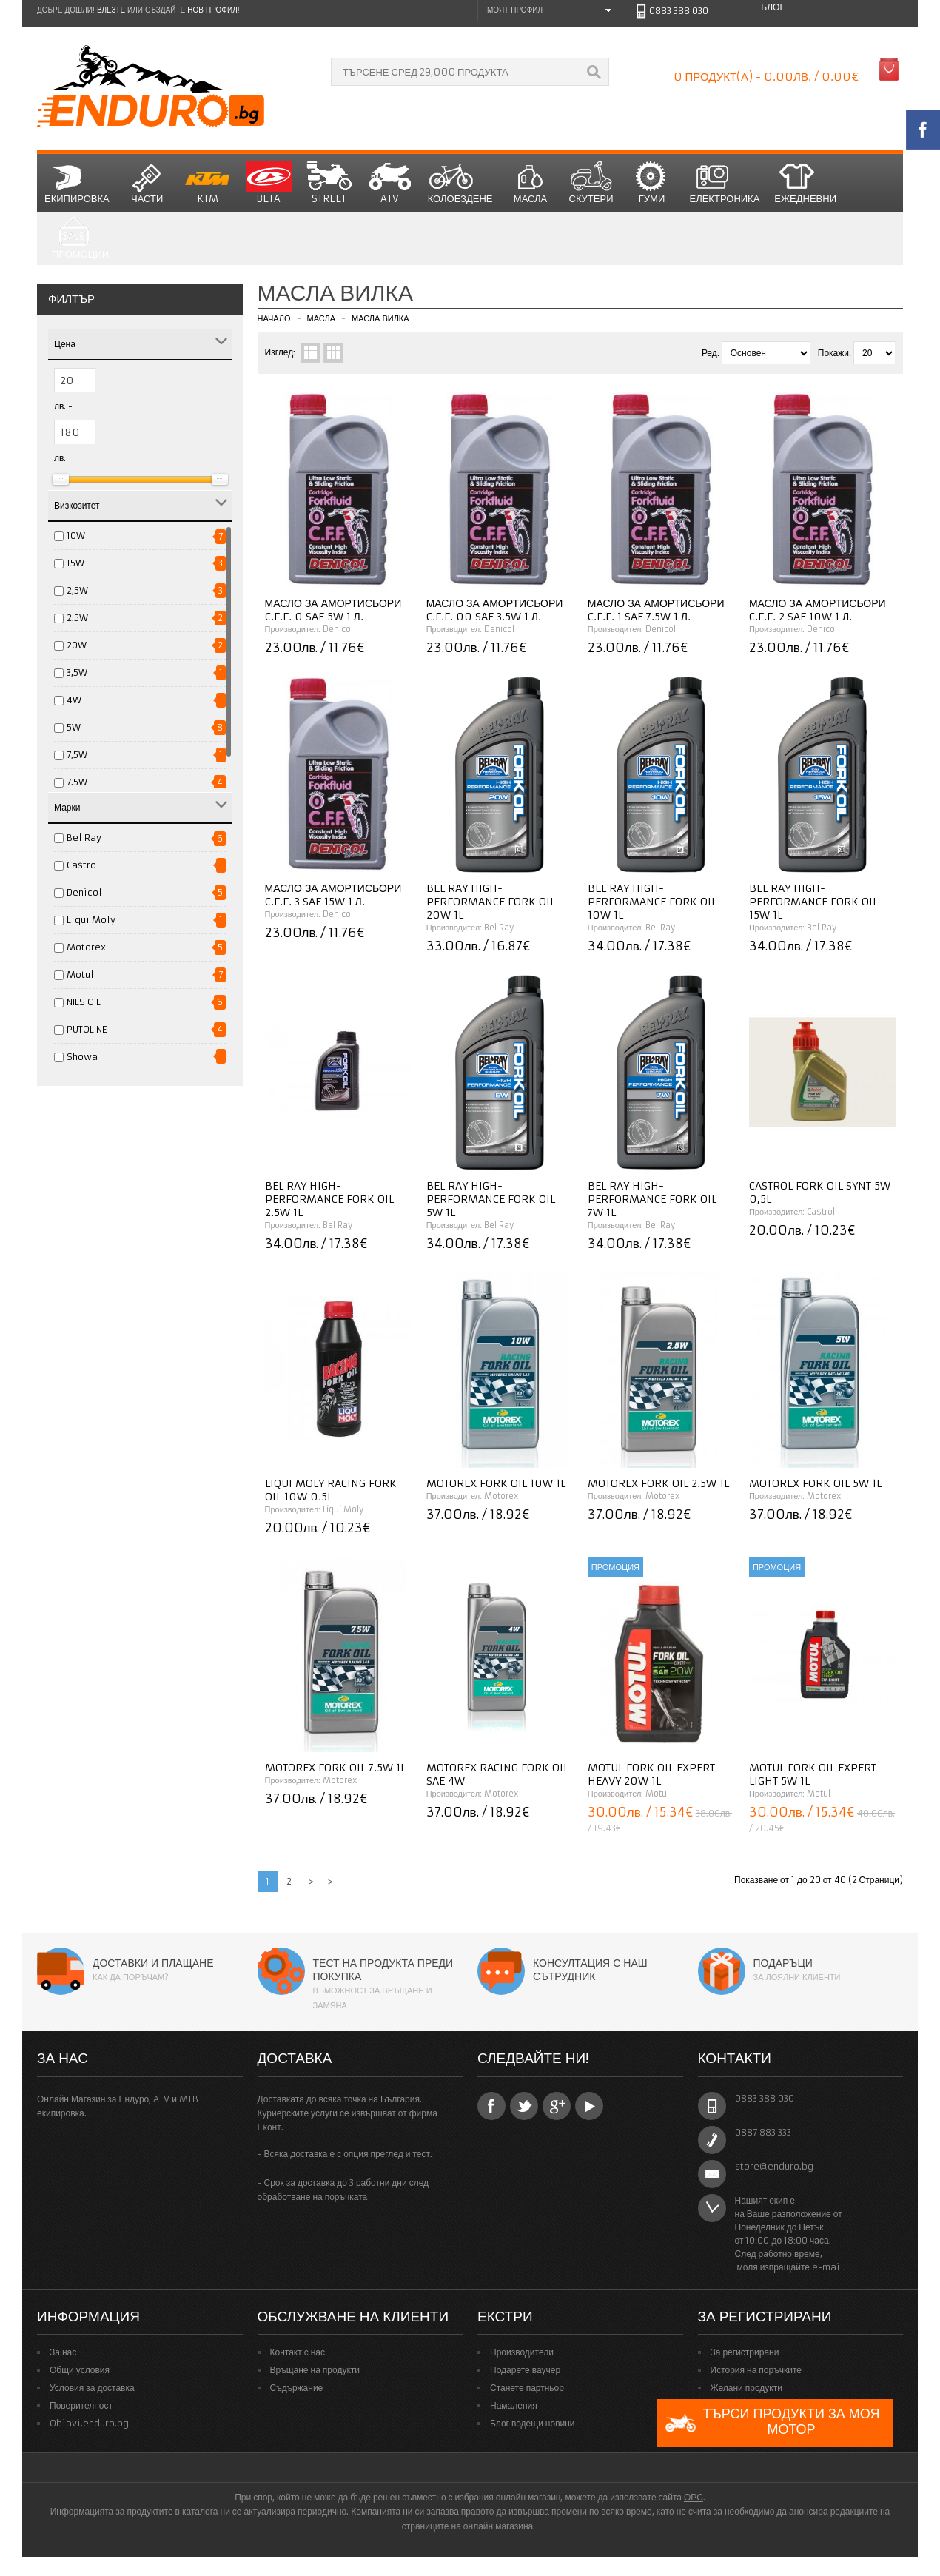 This screenshot has width=940, height=2576. I want to click on За регистрирани, so click(745, 2352).